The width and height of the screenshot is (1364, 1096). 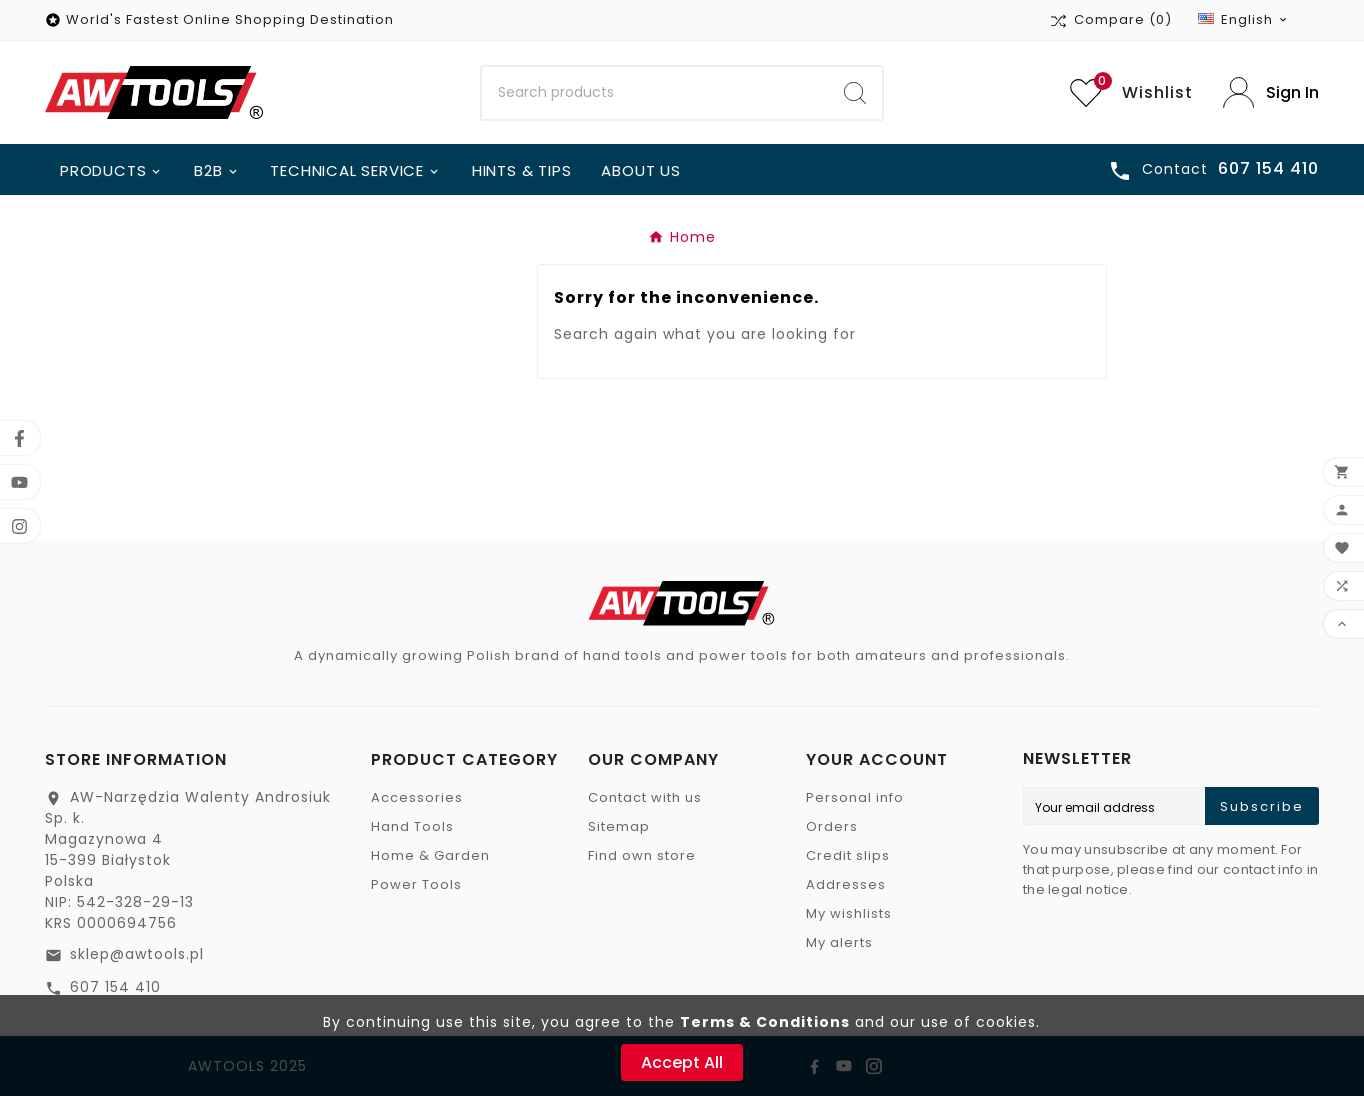 I want to click on Home & Garden, so click(x=430, y=855).